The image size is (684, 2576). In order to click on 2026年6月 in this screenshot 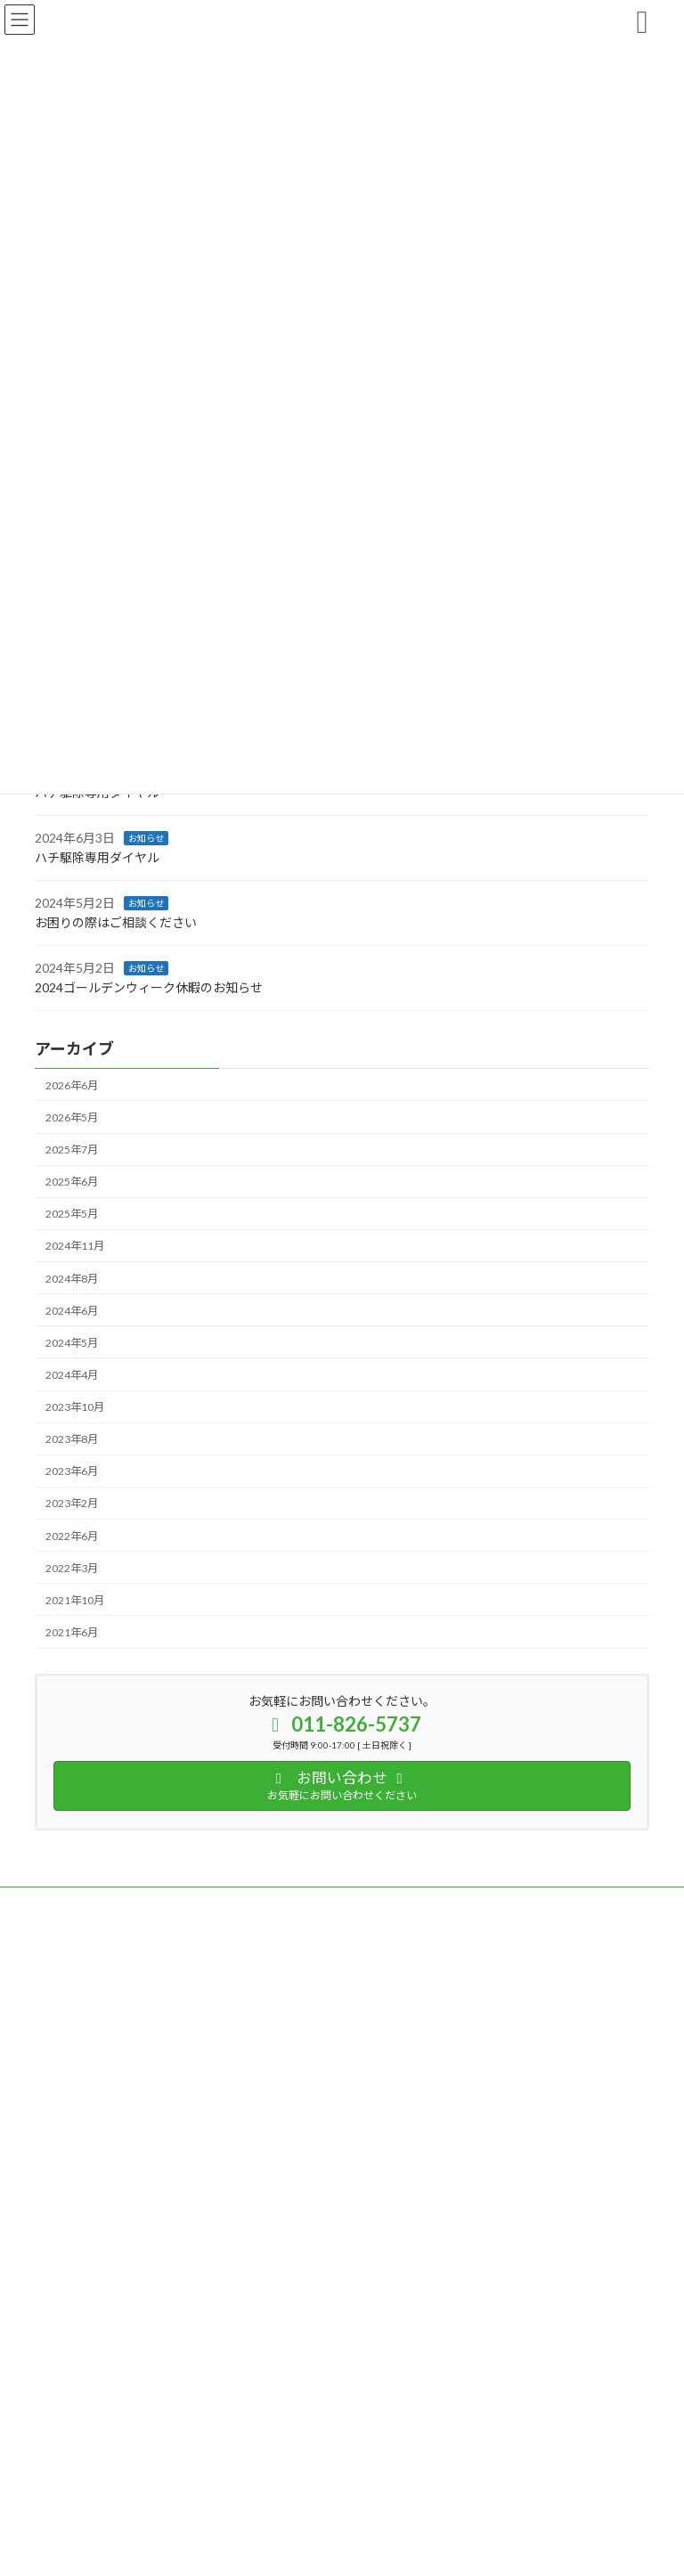, I will do `click(71, 1085)`.